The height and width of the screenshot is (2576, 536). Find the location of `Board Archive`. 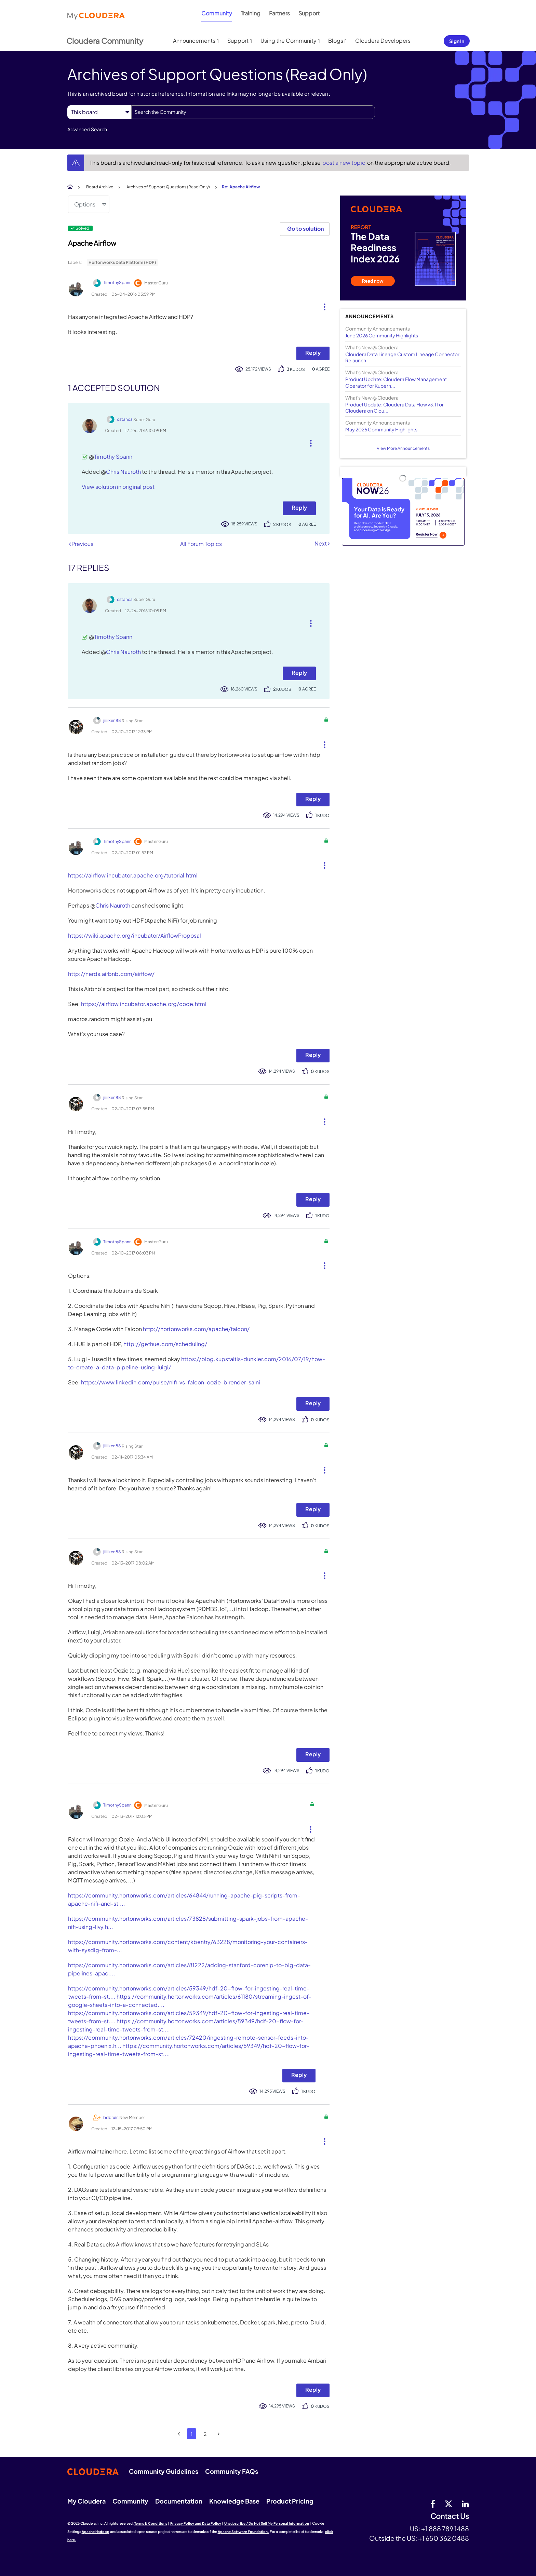

Board Archive is located at coordinates (99, 186).